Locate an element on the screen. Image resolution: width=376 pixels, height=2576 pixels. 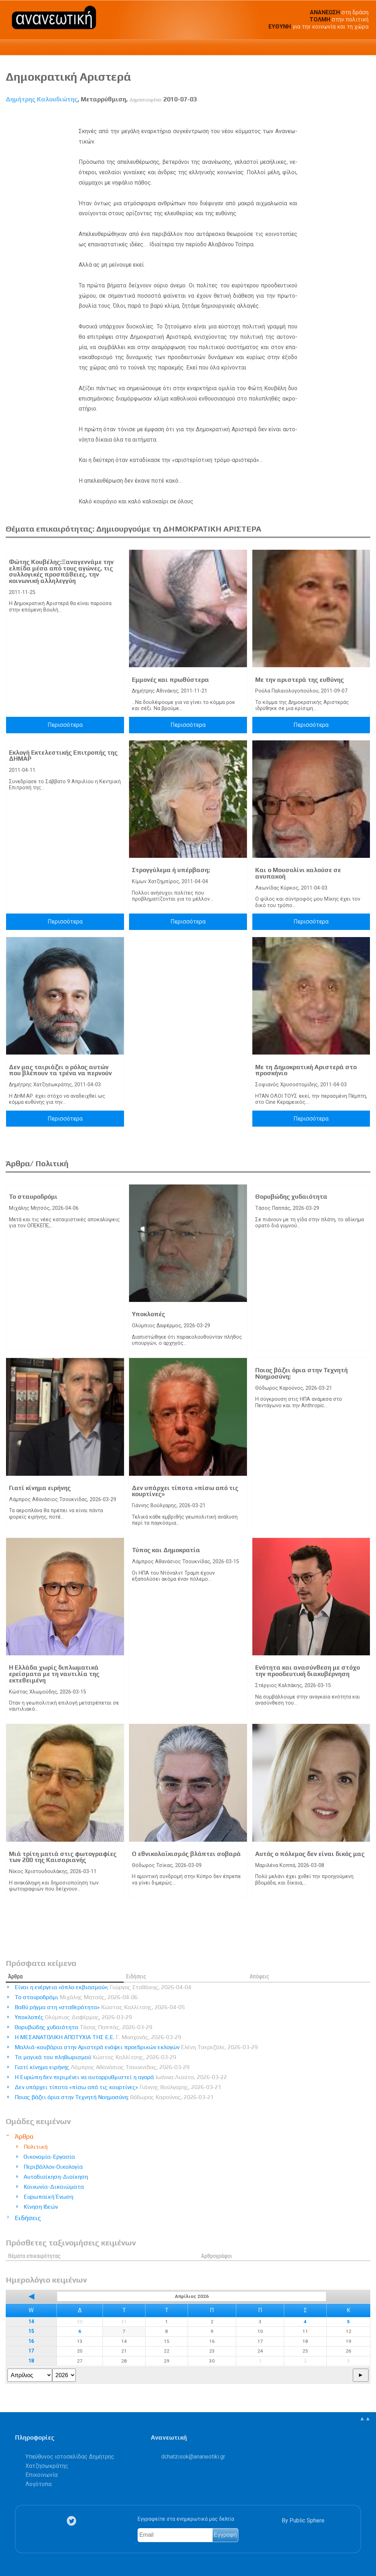
Κίνηση Ιδεών is located at coordinates (41, 2206).